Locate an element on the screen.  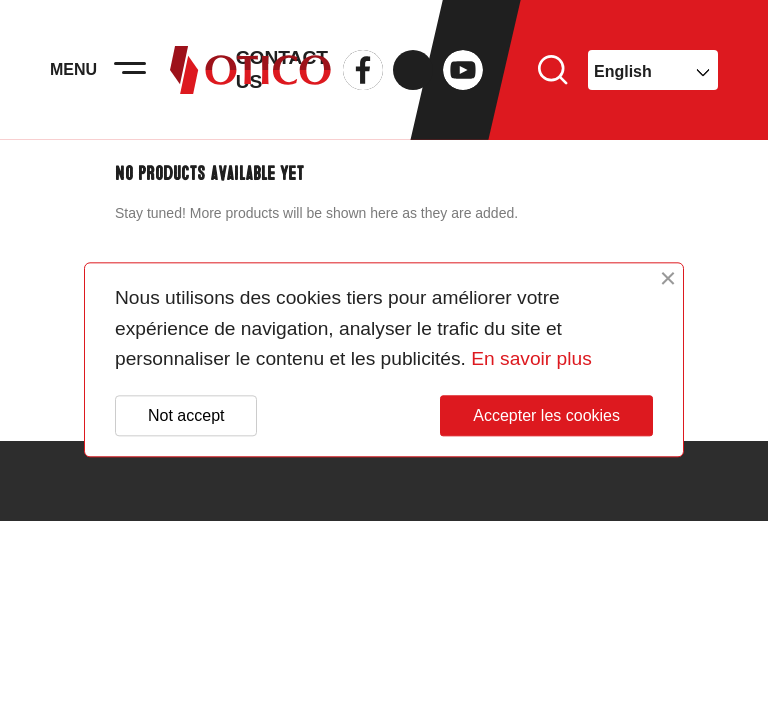
[Activer la navigation] is located at coordinates (130, 70).